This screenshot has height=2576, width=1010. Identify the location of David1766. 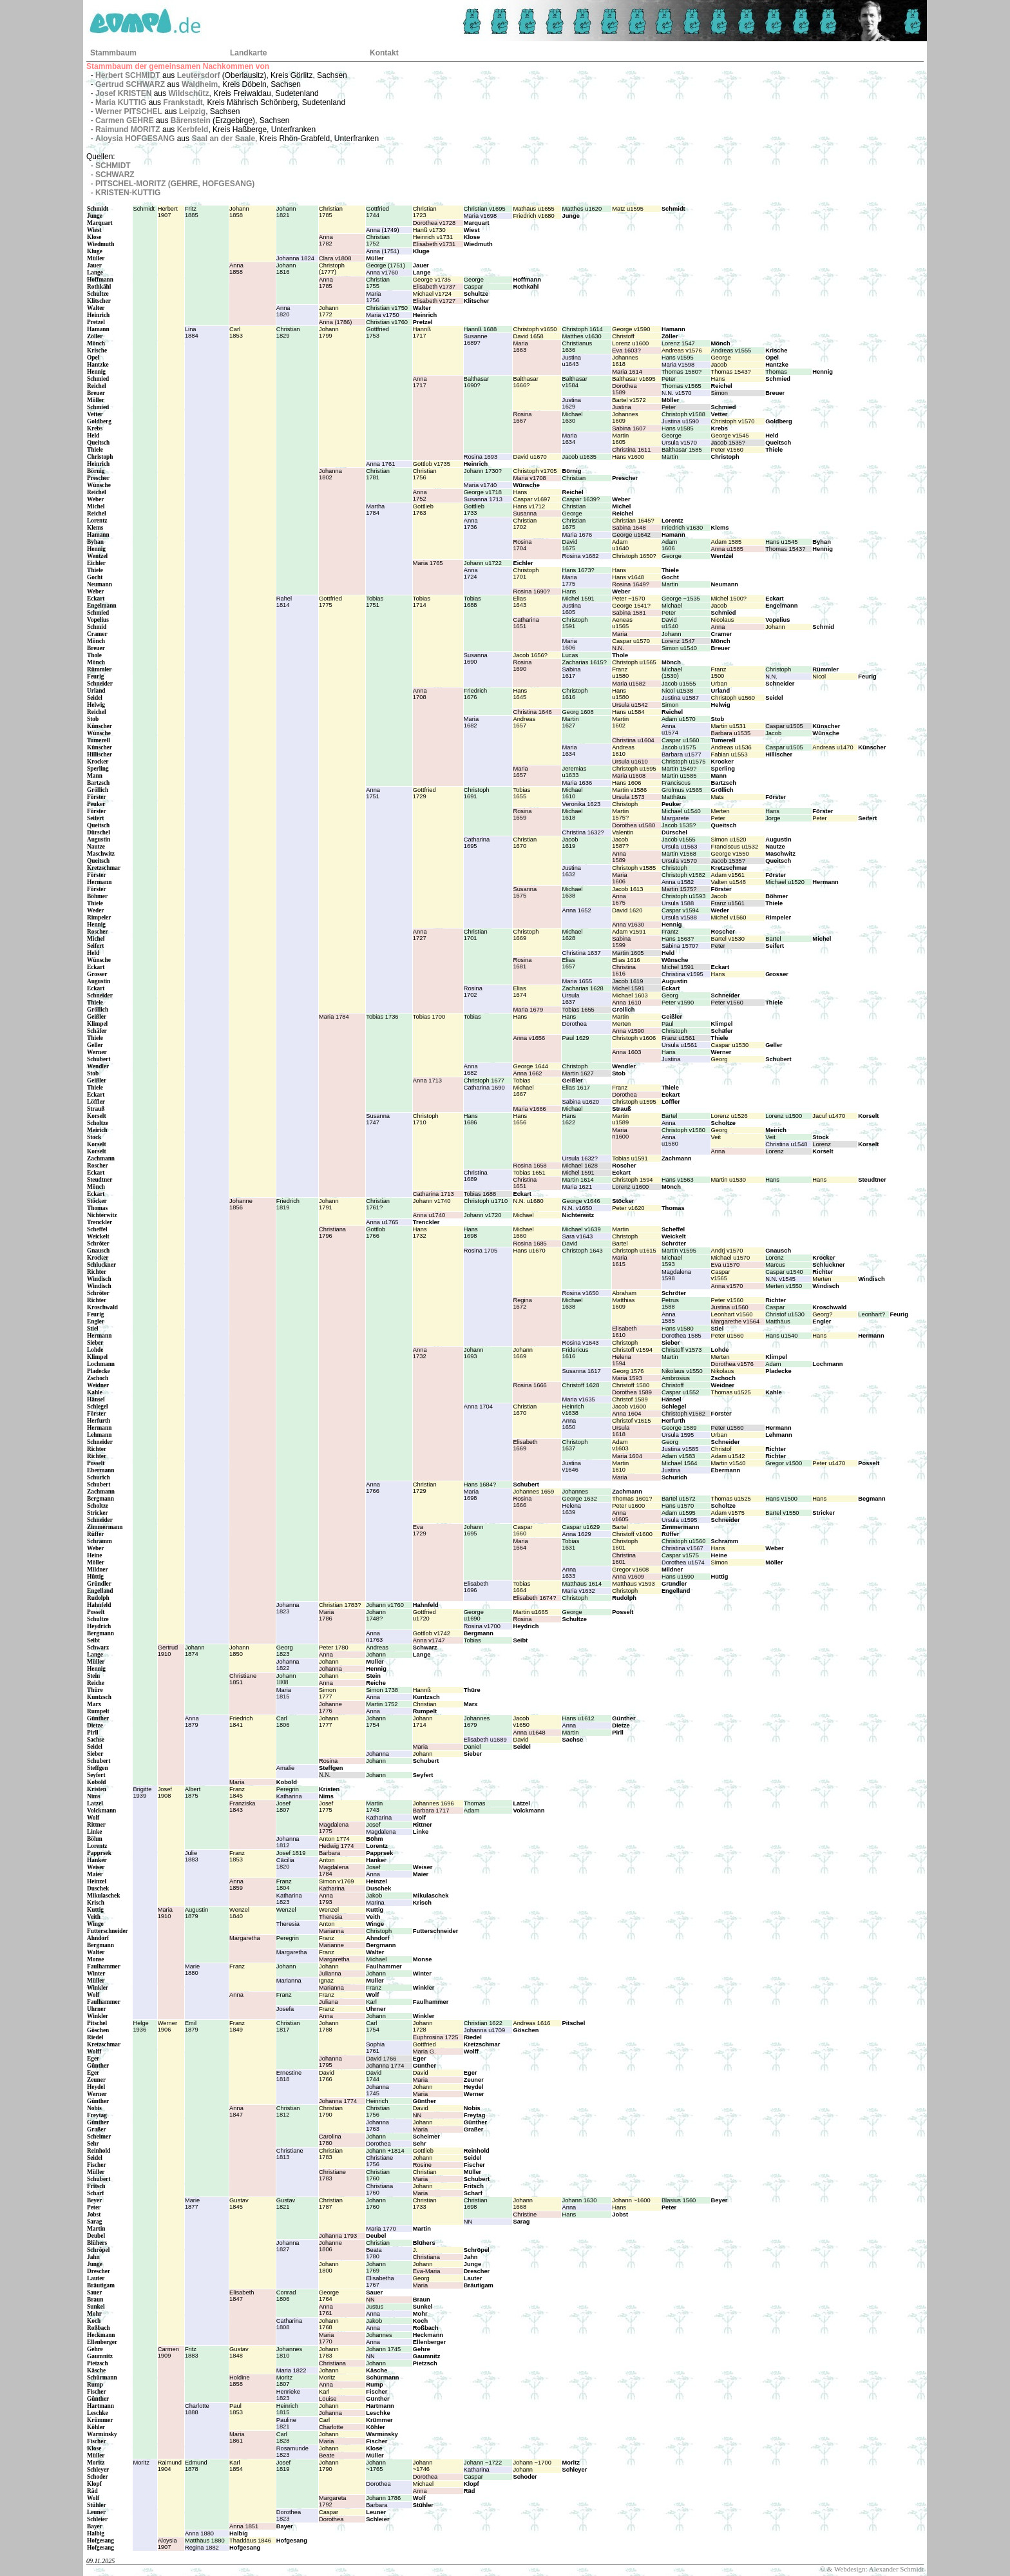
(326, 2076).